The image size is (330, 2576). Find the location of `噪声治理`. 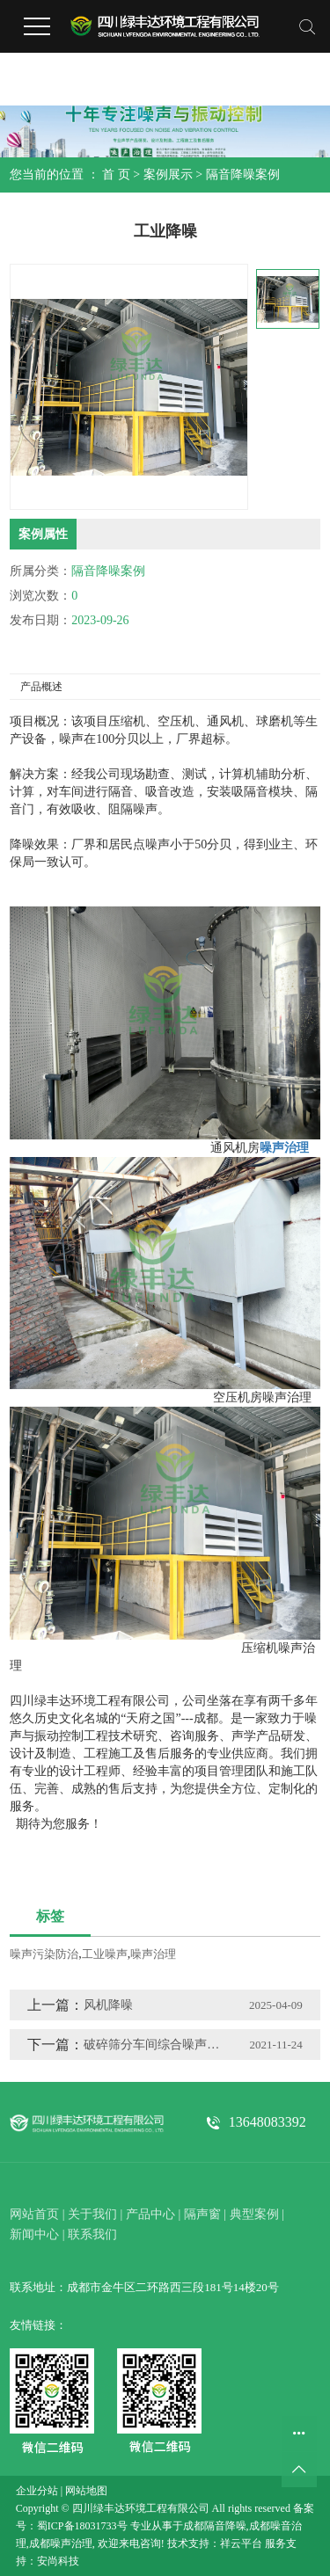

噪声治理 is located at coordinates (153, 1954).